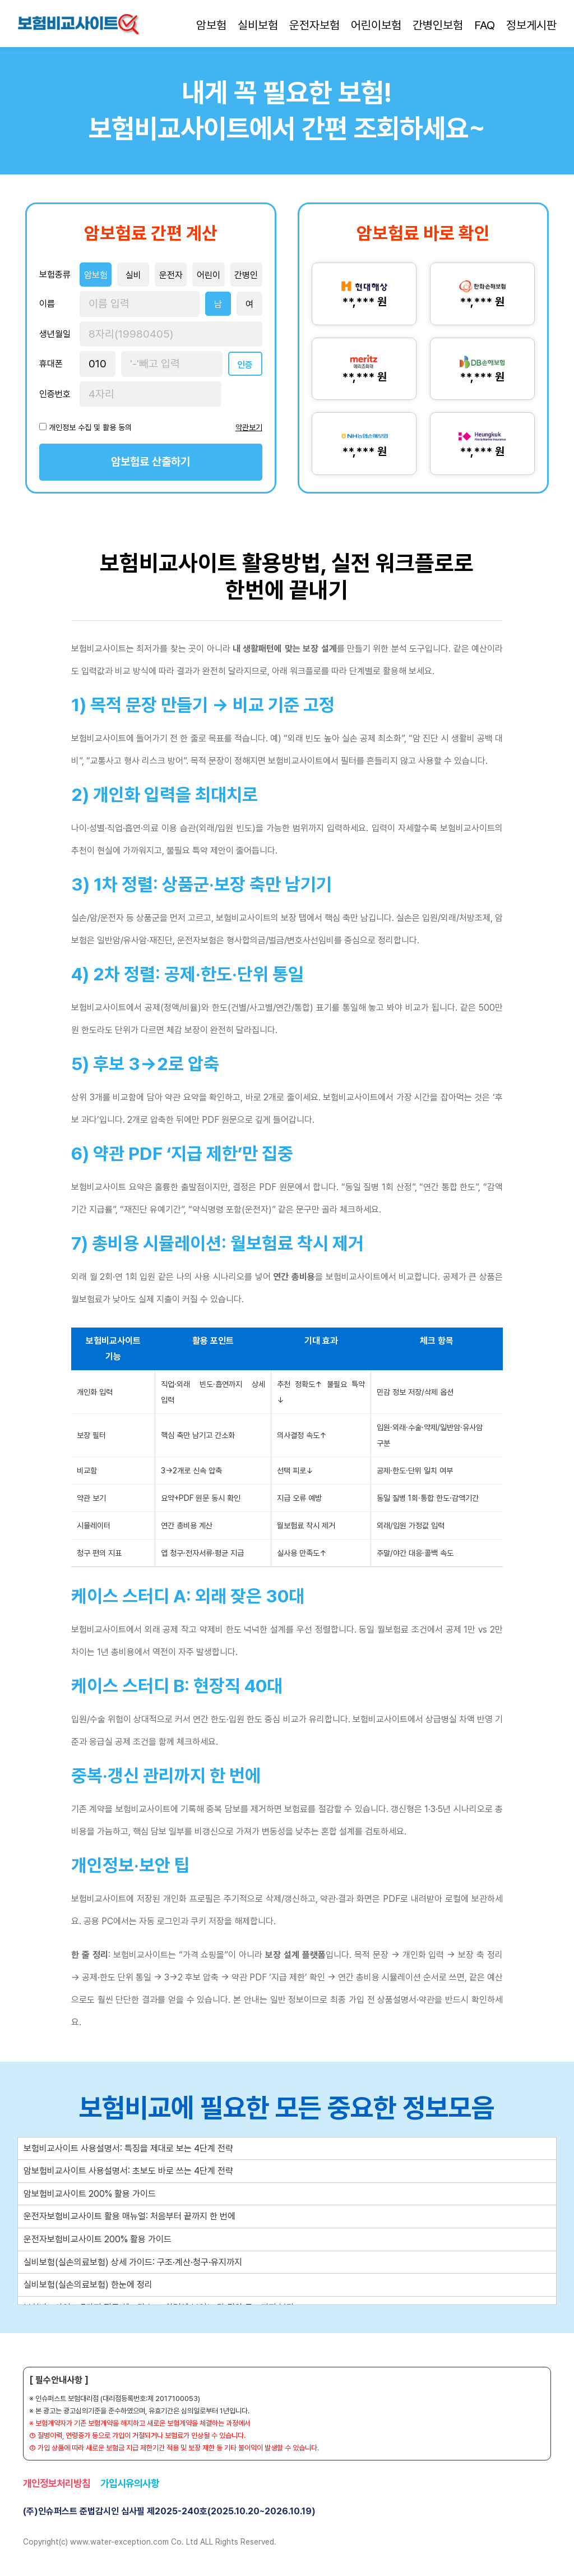 This screenshot has width=574, height=2576. Describe the element at coordinates (484, 25) in the screenshot. I see `FAQ` at that location.